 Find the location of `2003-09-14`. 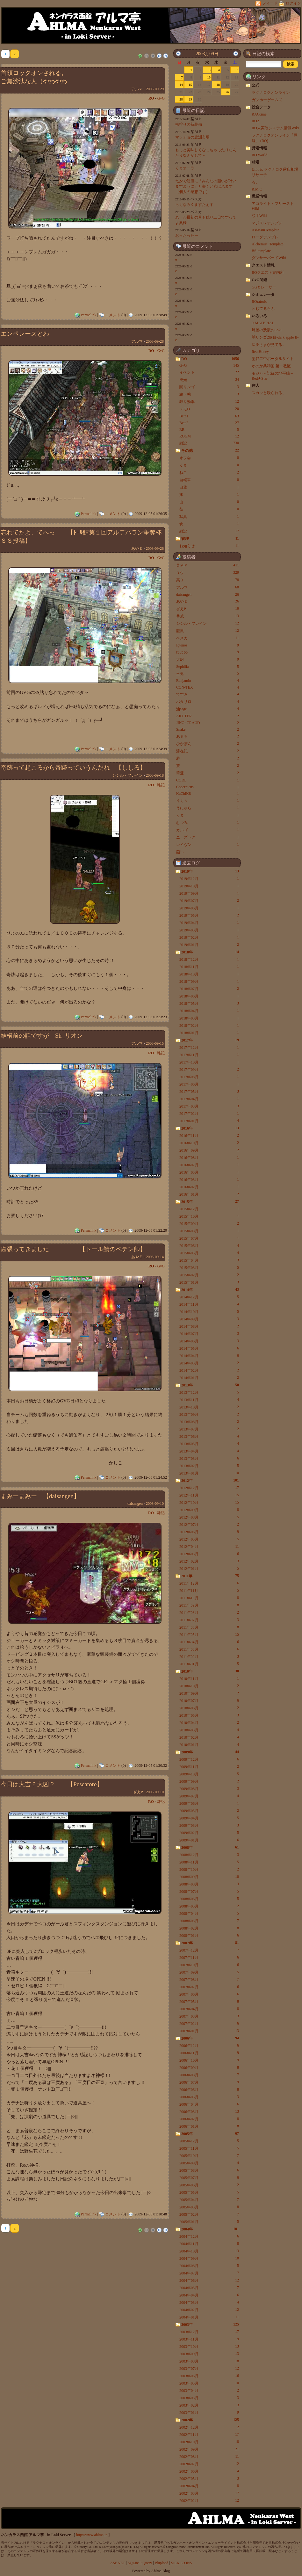

2003-09-14 is located at coordinates (155, 1257).